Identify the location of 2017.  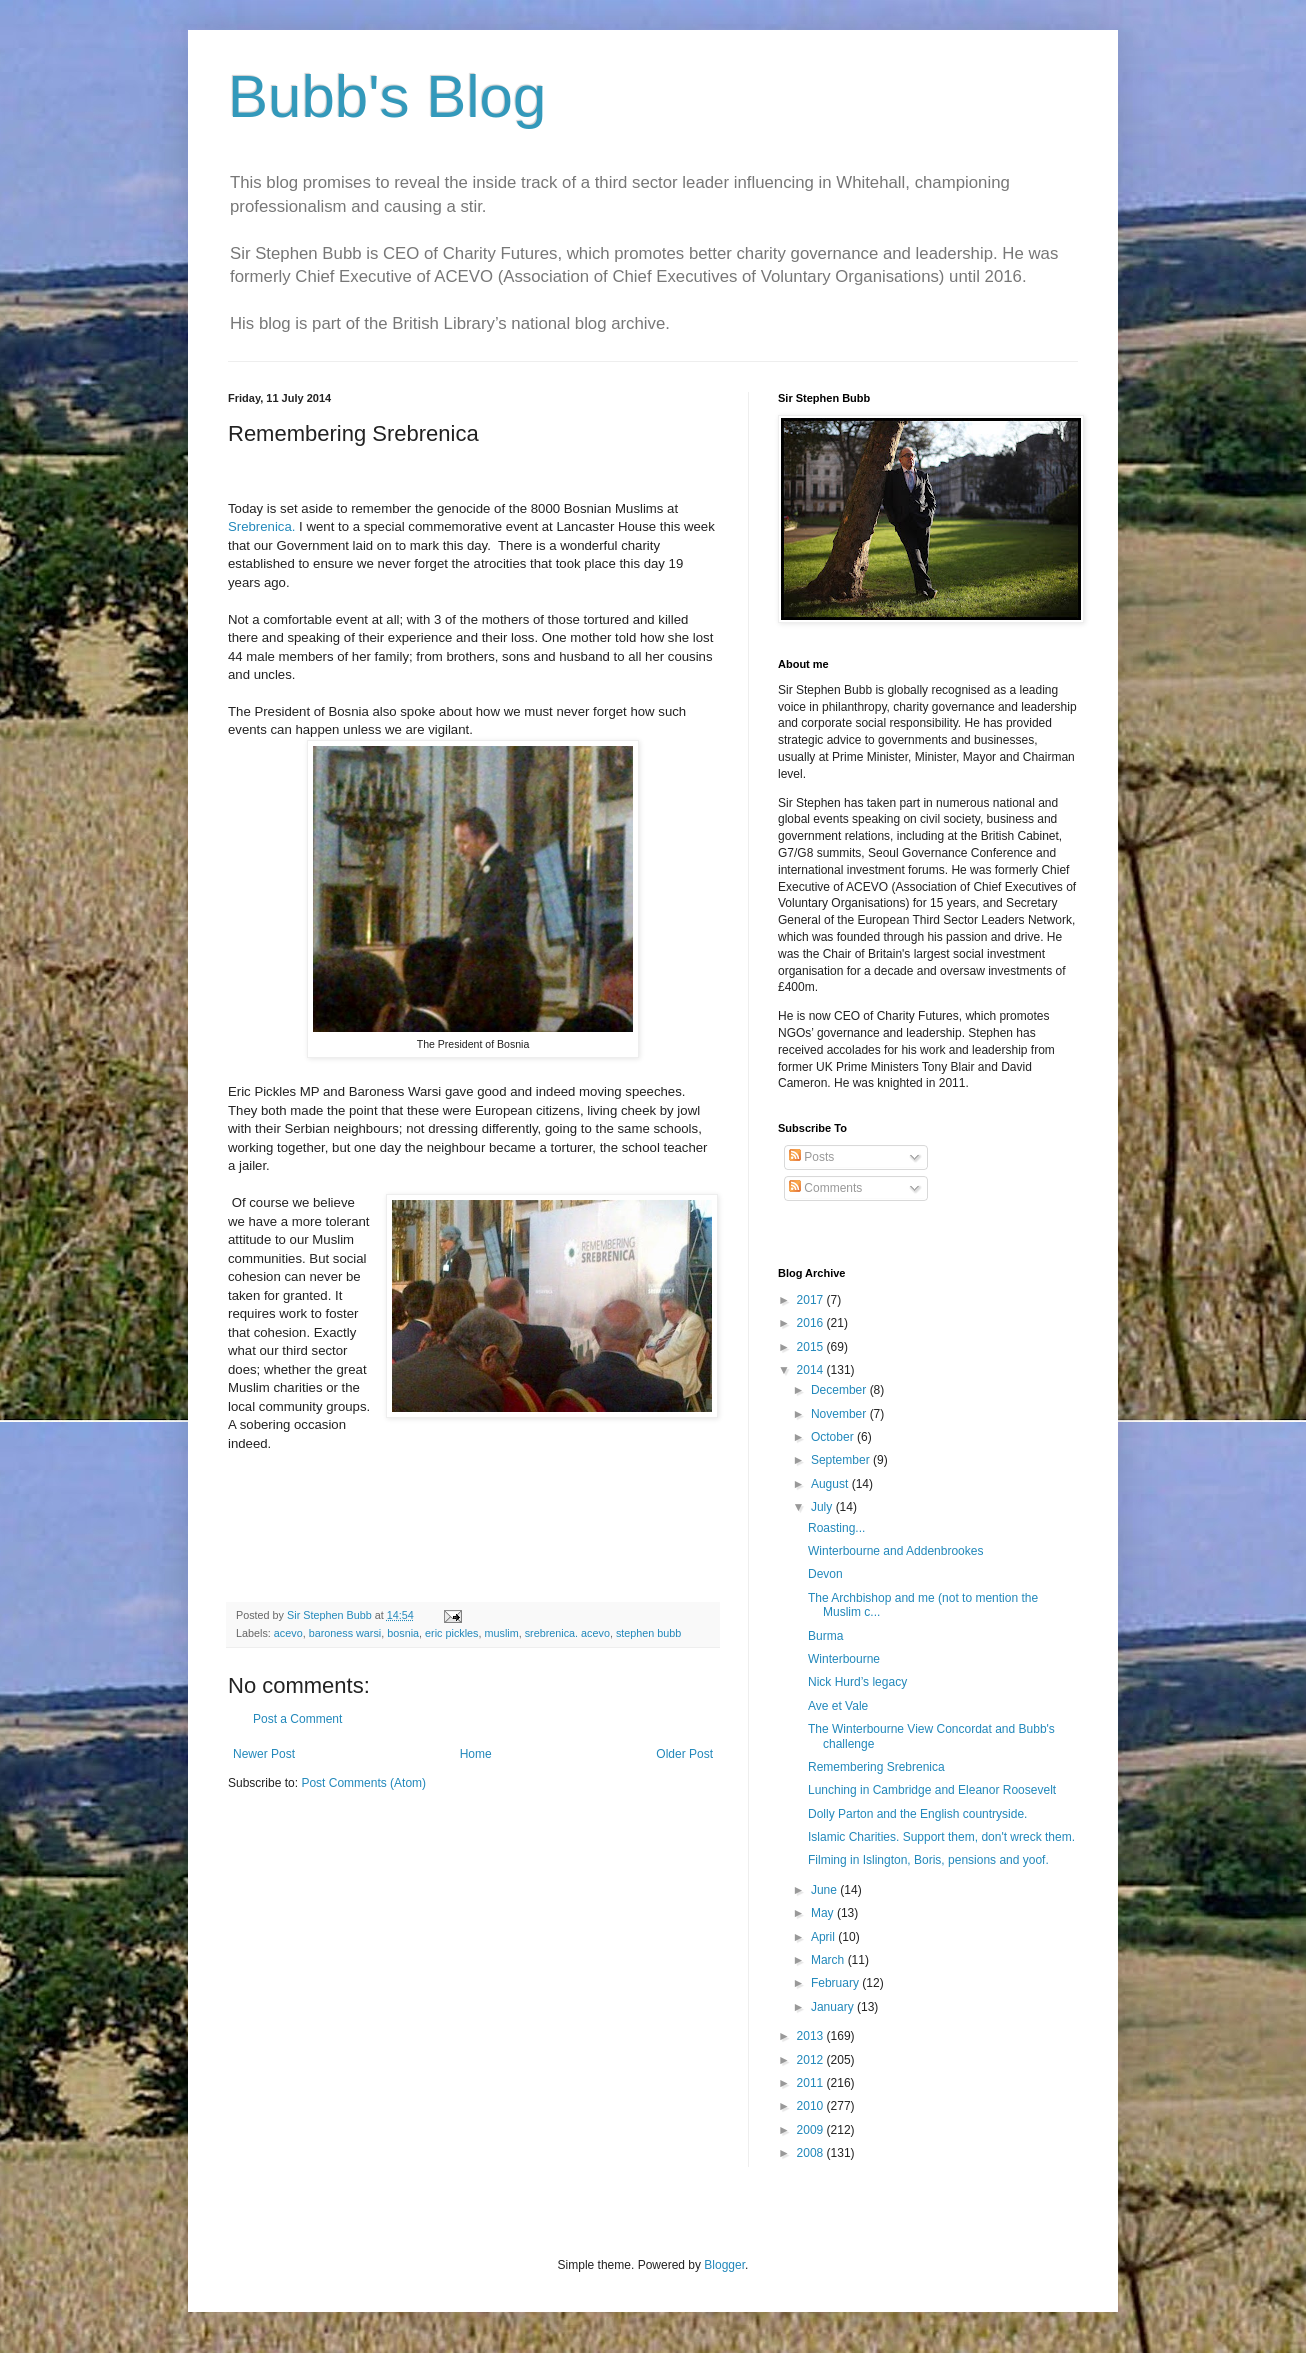
(812, 1300).